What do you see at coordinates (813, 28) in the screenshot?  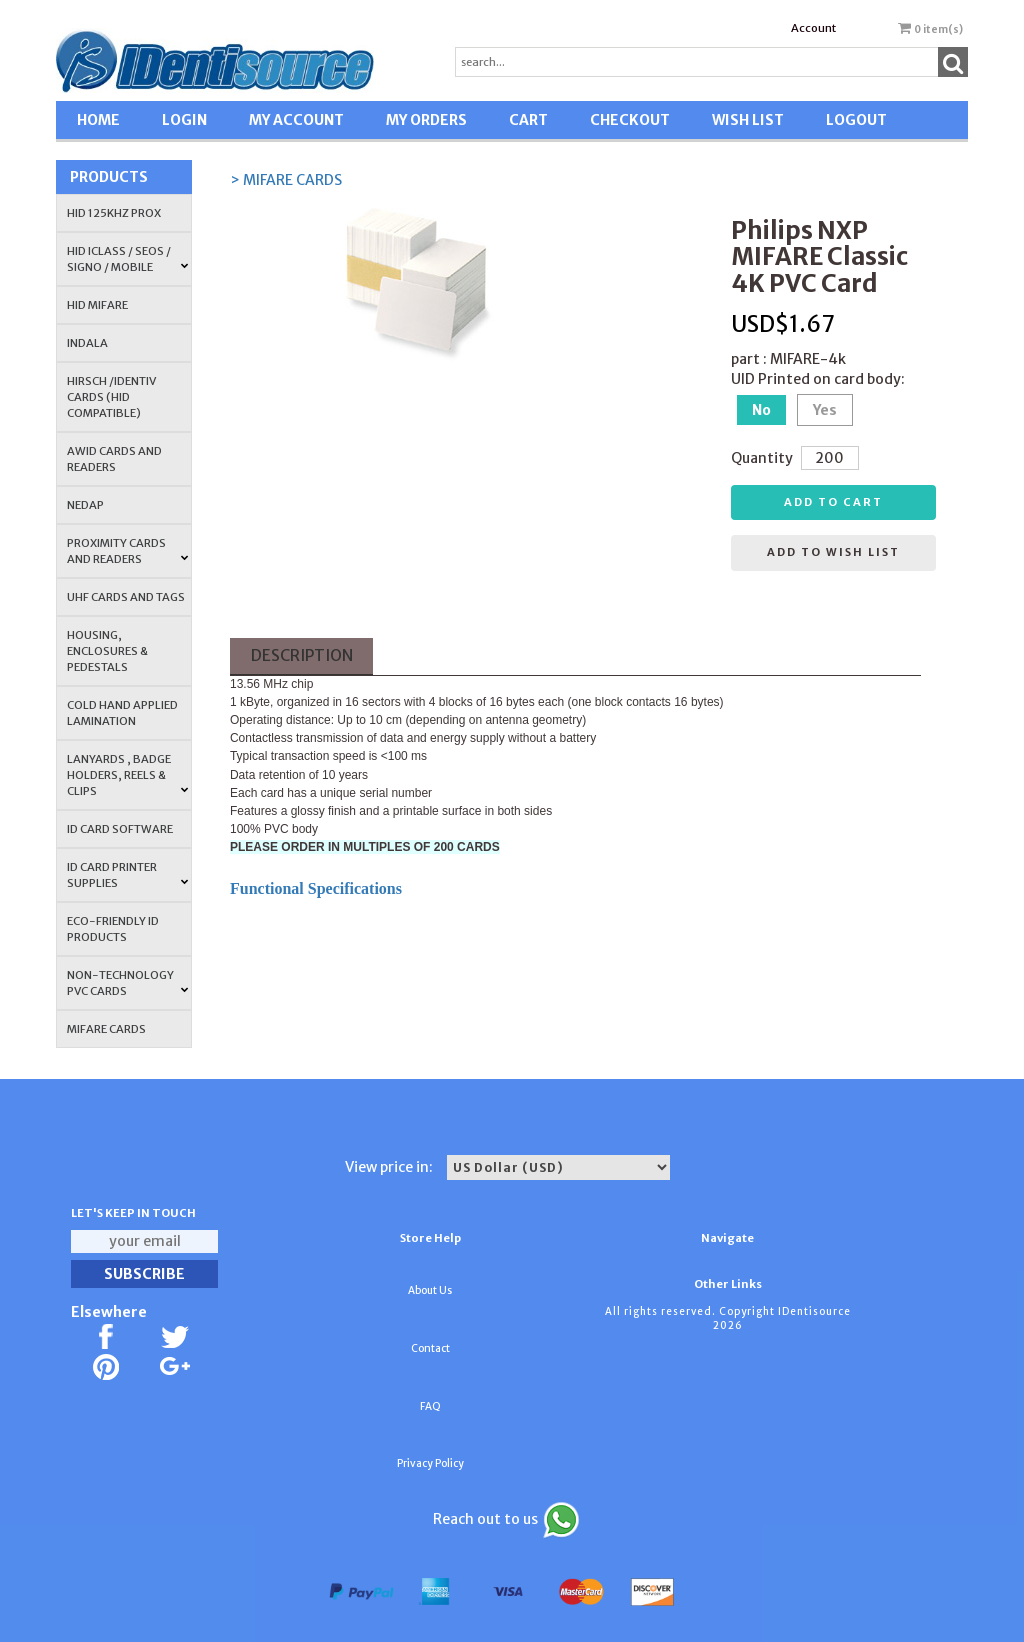 I see `Account` at bounding box center [813, 28].